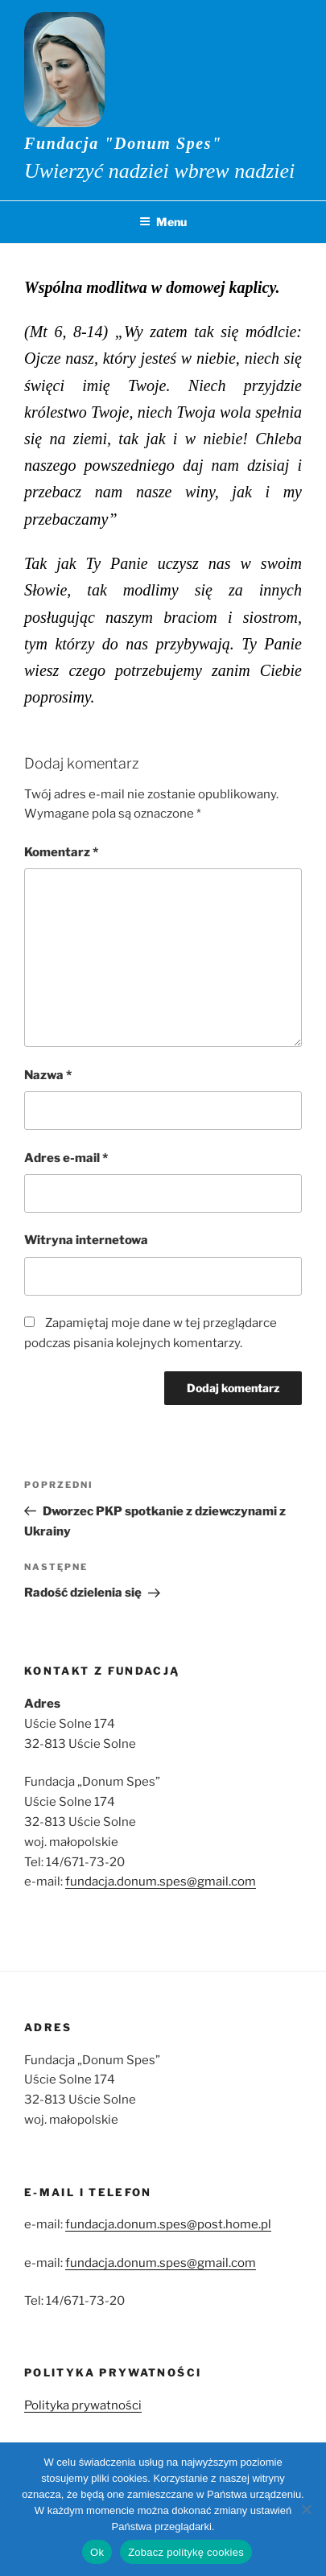 The image size is (326, 2576). What do you see at coordinates (168, 2224) in the screenshot?
I see `fundacja.donum.spes@post.home.pl` at bounding box center [168, 2224].